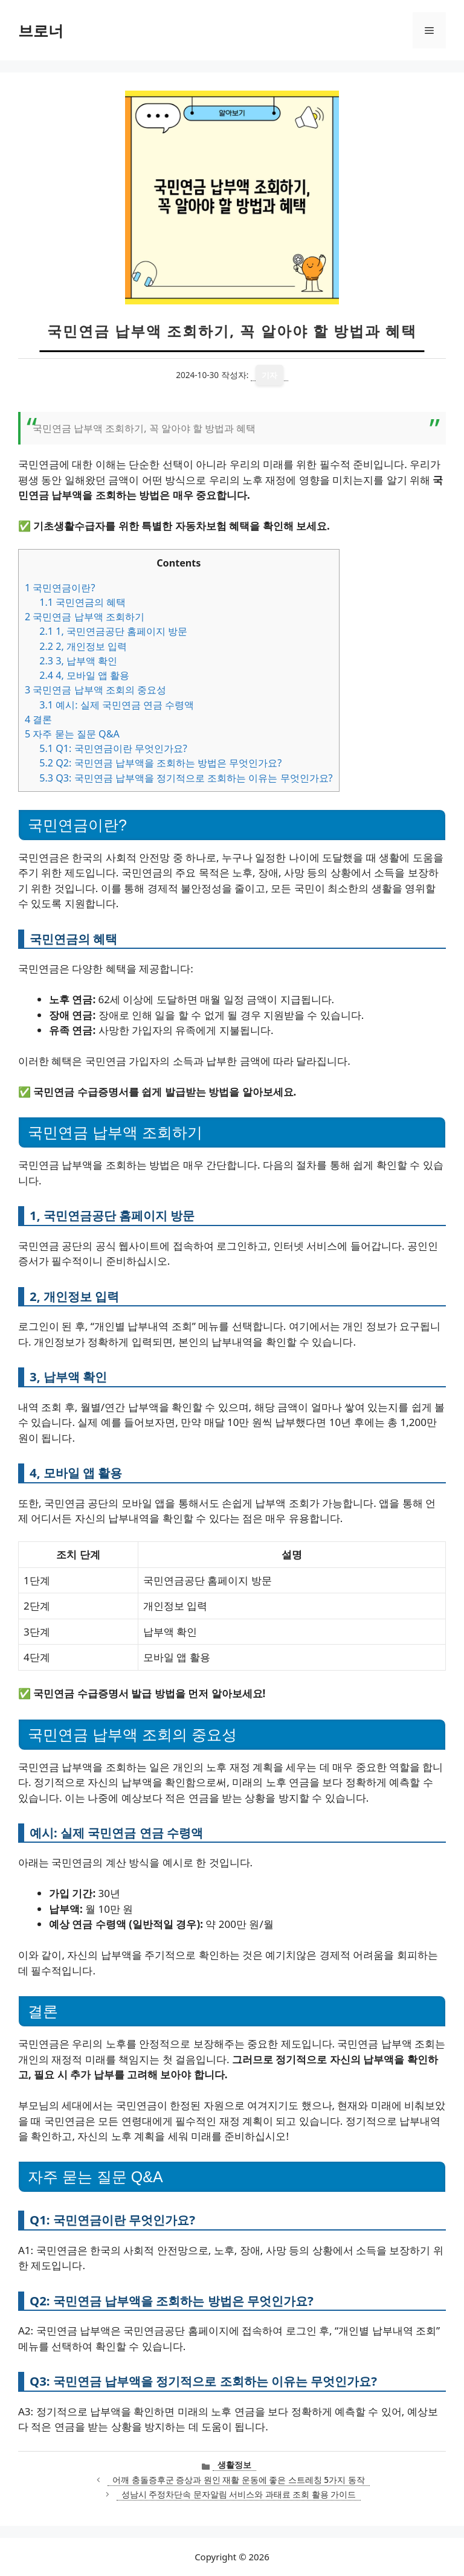 This screenshot has height=2576, width=464. I want to click on 3, 납부액 확인, so click(78, 660).